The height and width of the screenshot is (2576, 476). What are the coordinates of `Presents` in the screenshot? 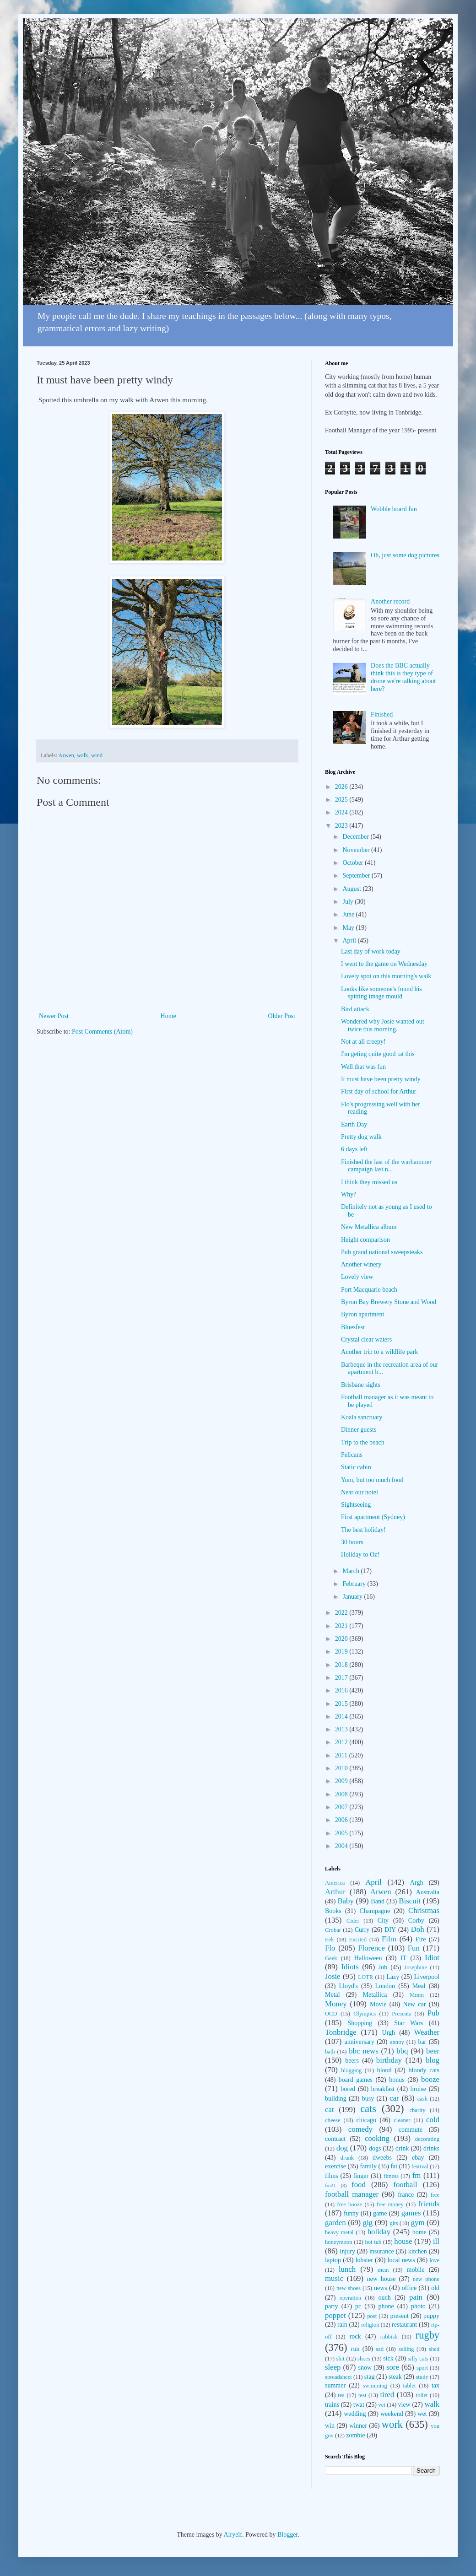 It's located at (401, 2013).